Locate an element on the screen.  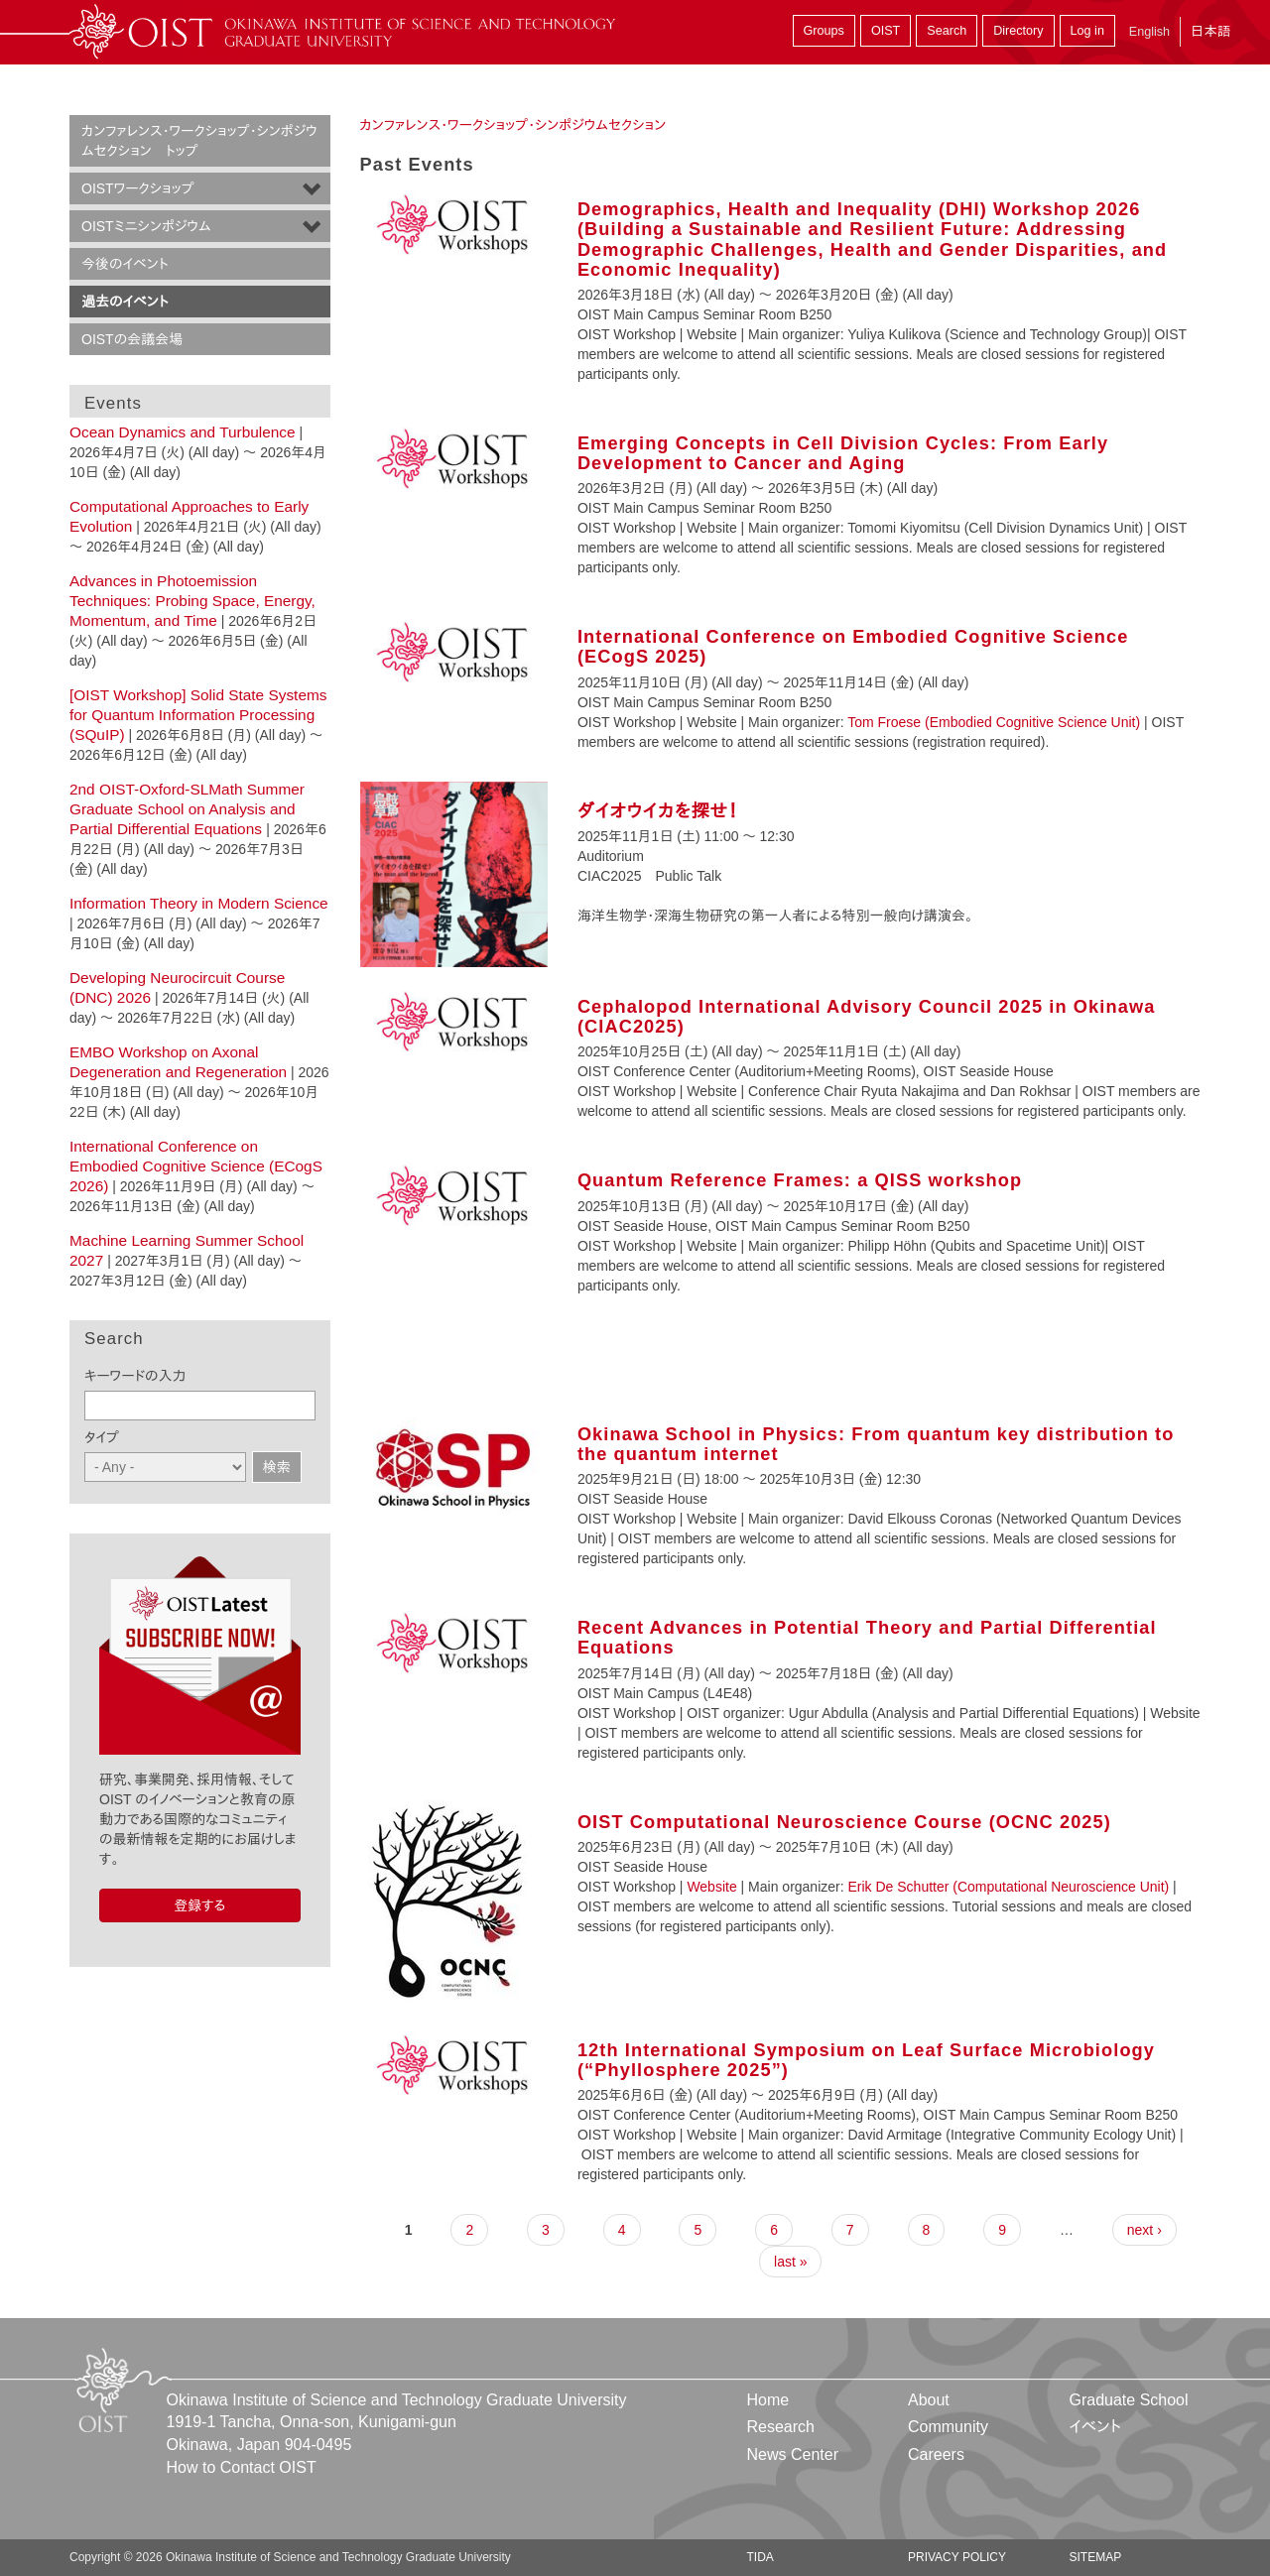
キーワードの入力 is located at coordinates (135, 1376).